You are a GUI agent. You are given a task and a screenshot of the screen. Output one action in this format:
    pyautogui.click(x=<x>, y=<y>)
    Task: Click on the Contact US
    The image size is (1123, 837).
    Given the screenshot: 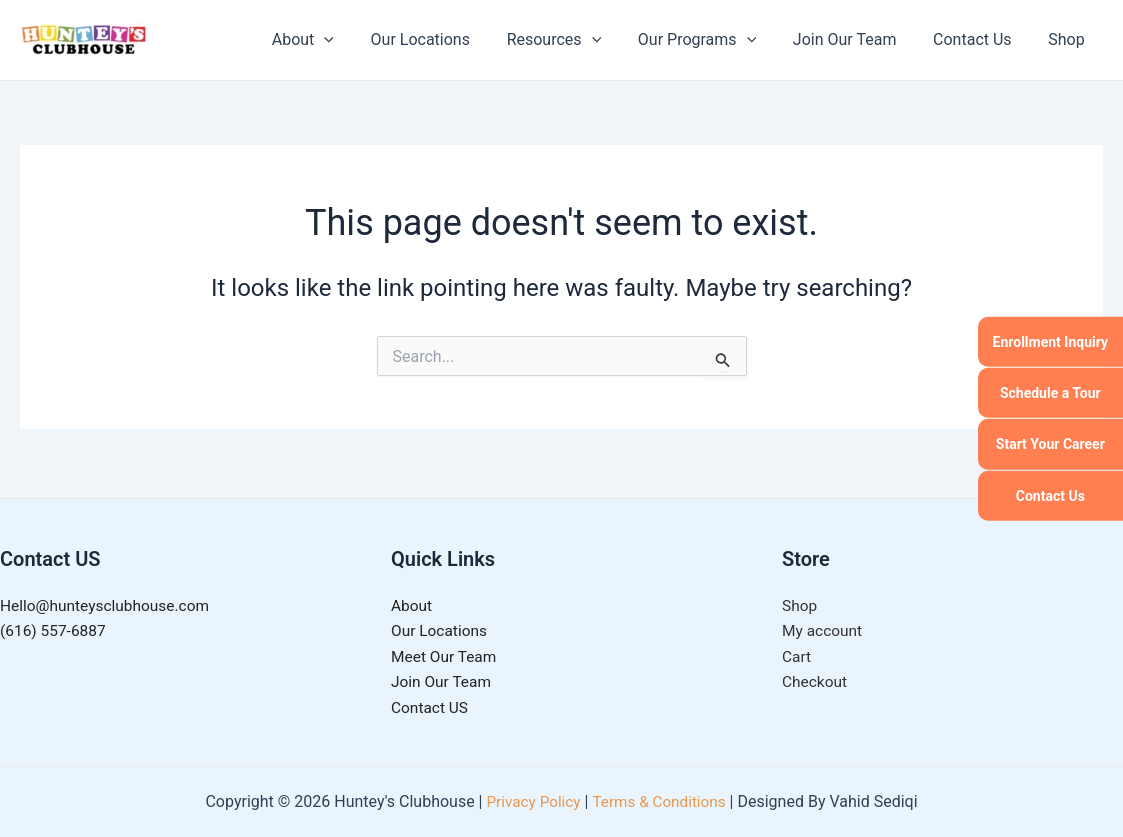 What is the action you would take?
    pyautogui.click(x=431, y=707)
    